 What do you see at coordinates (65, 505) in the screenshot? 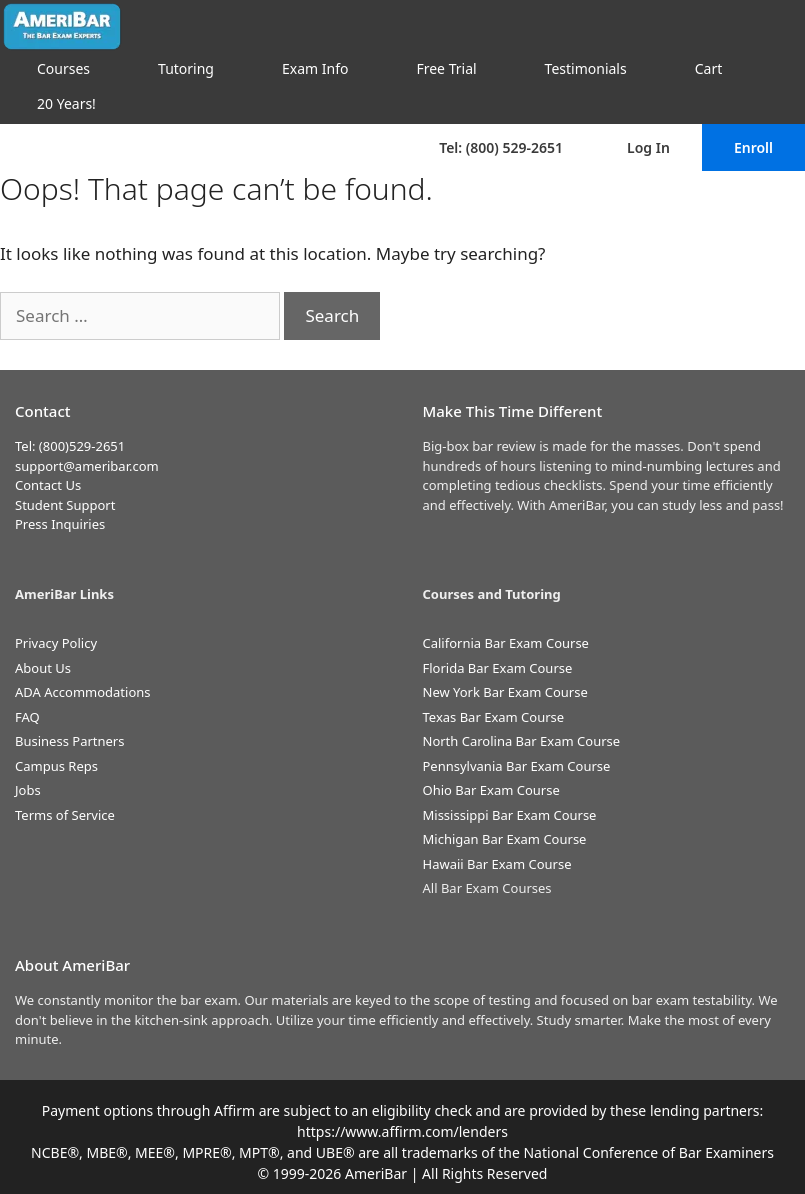
I see `Student Support` at bounding box center [65, 505].